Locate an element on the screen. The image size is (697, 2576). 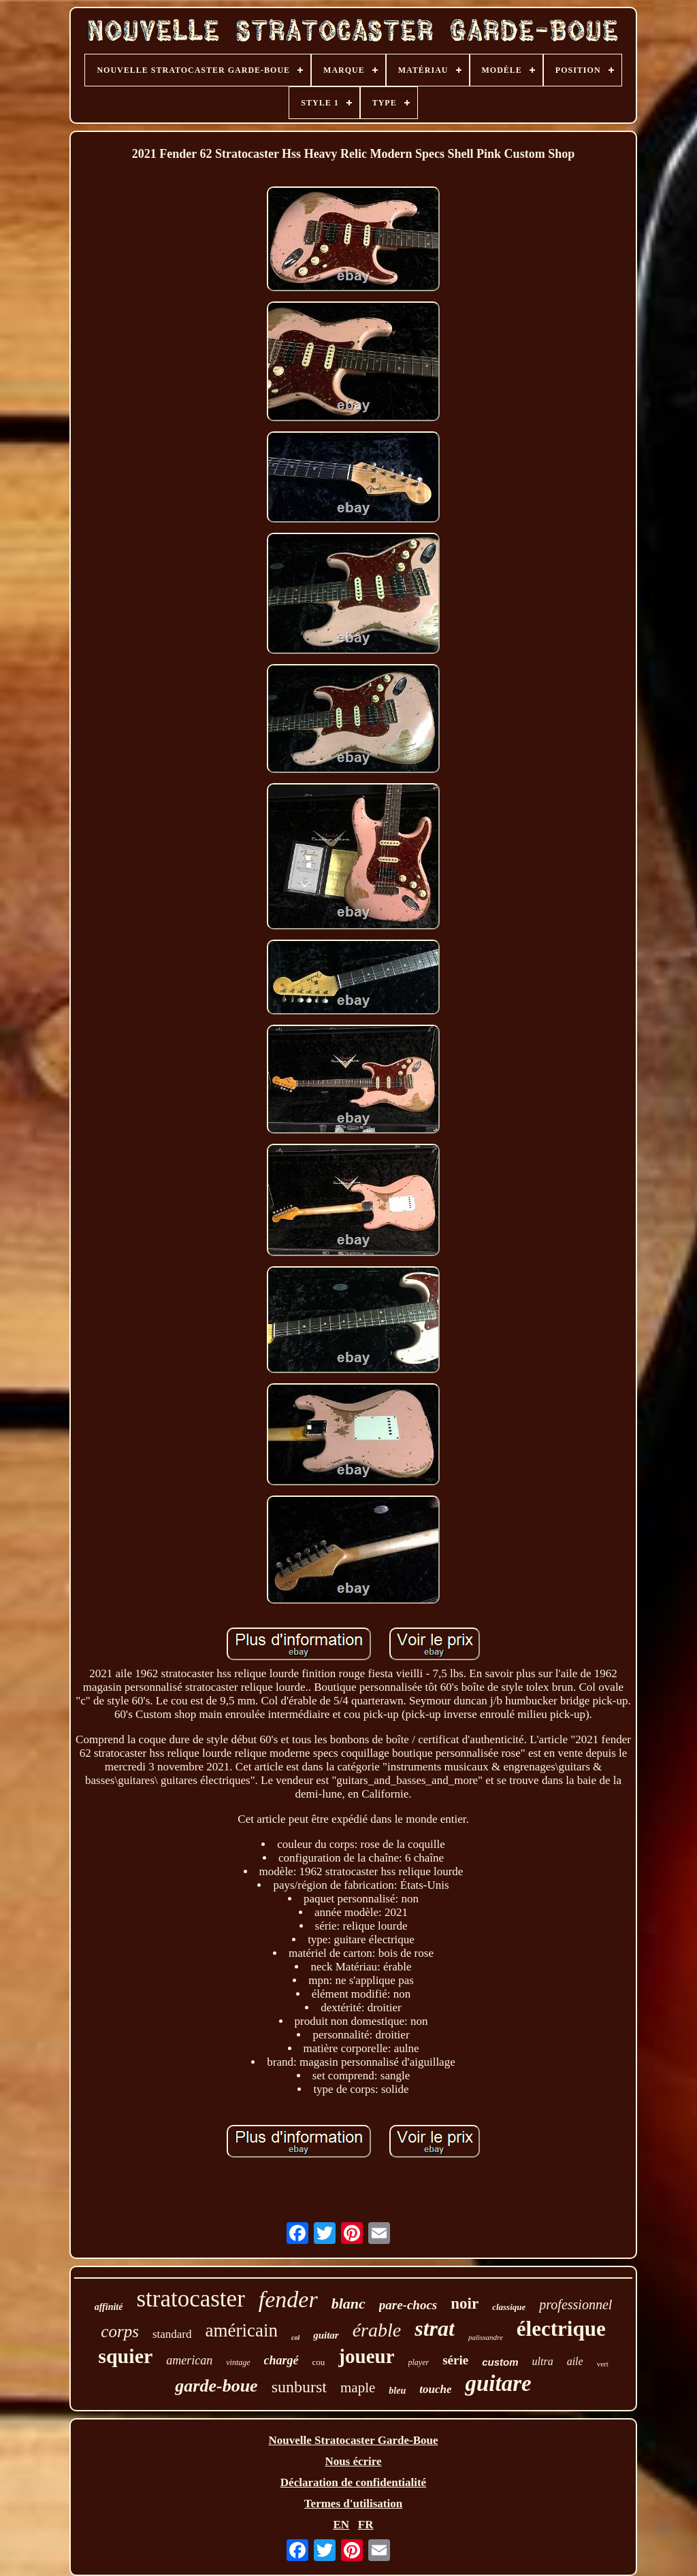
américain is located at coordinates (242, 2330).